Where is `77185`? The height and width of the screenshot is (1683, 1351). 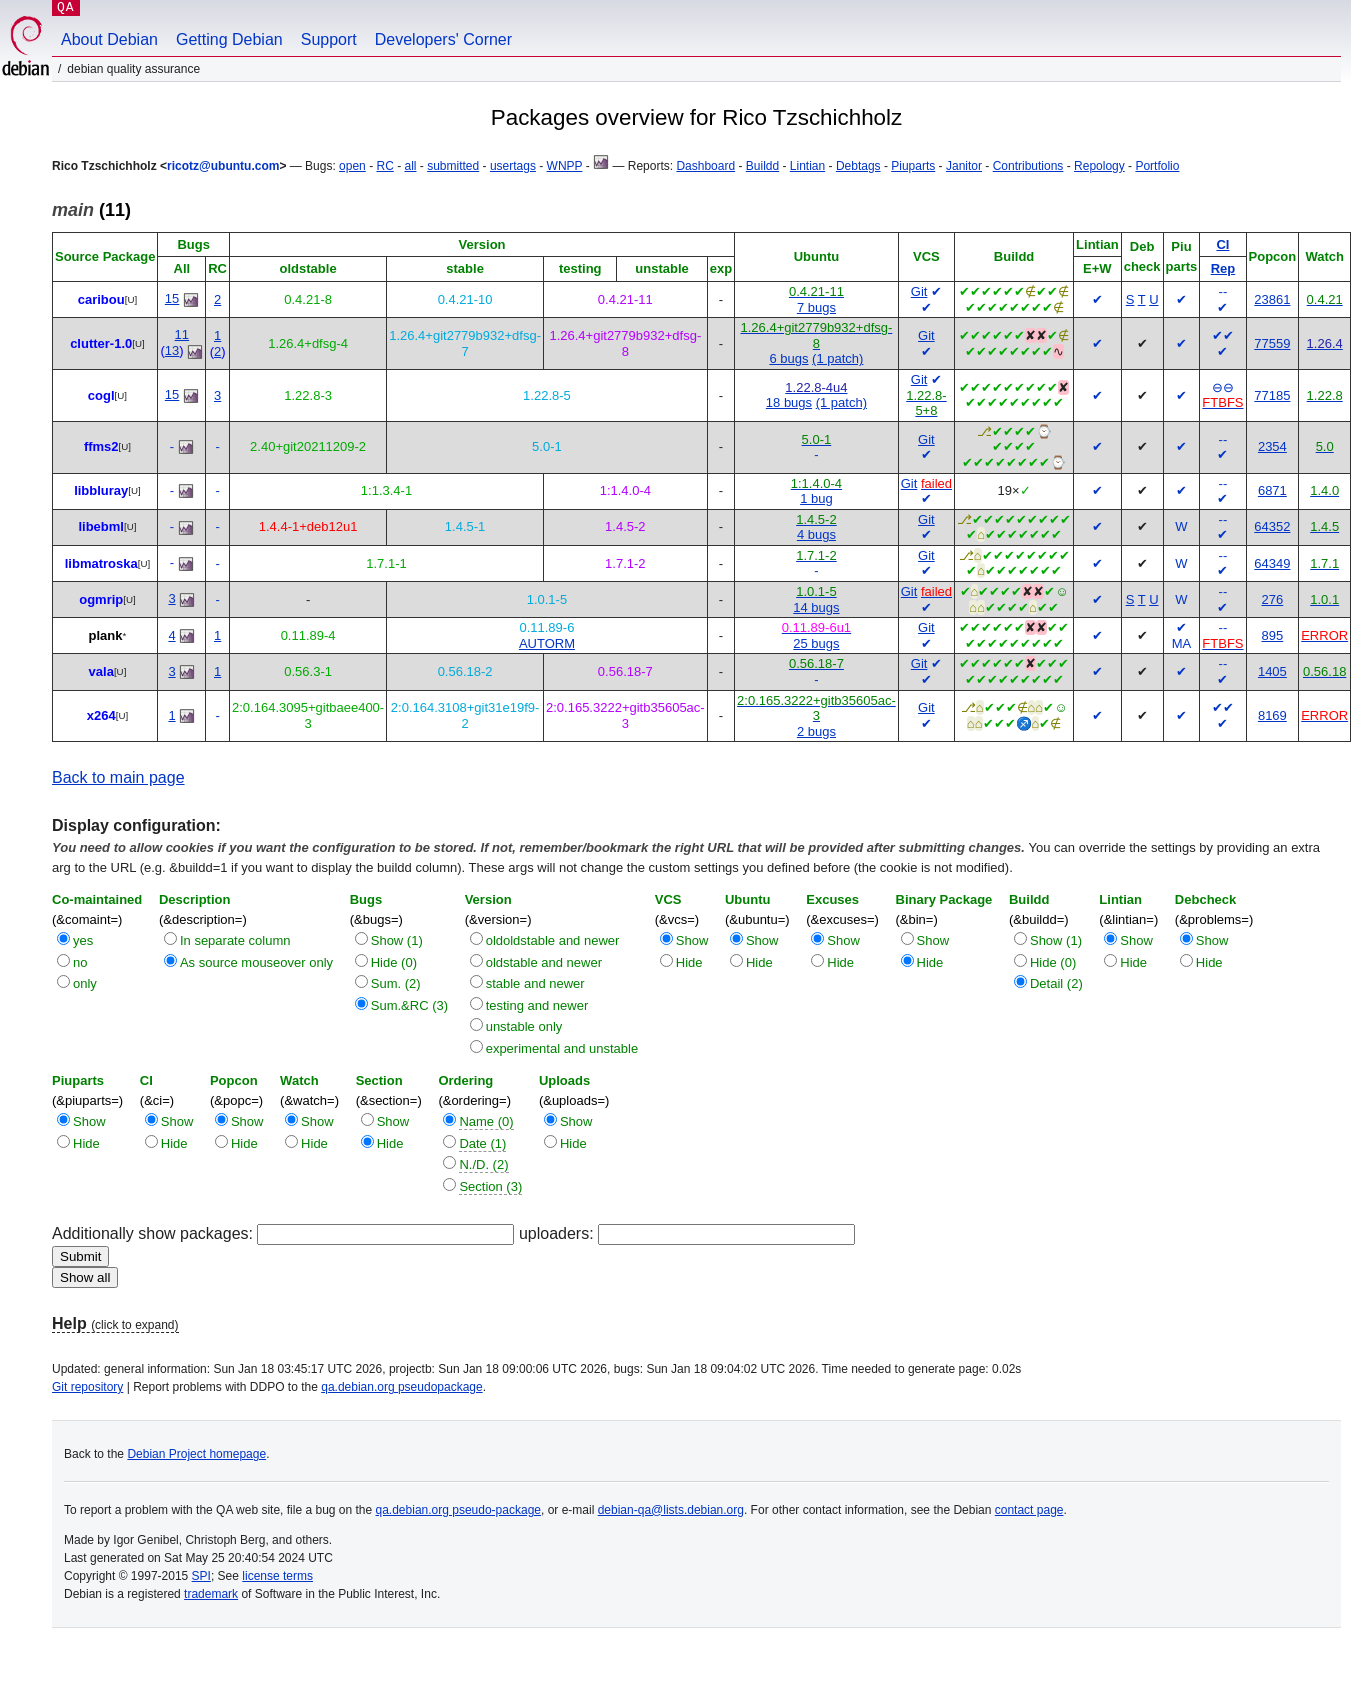 77185 is located at coordinates (1272, 395).